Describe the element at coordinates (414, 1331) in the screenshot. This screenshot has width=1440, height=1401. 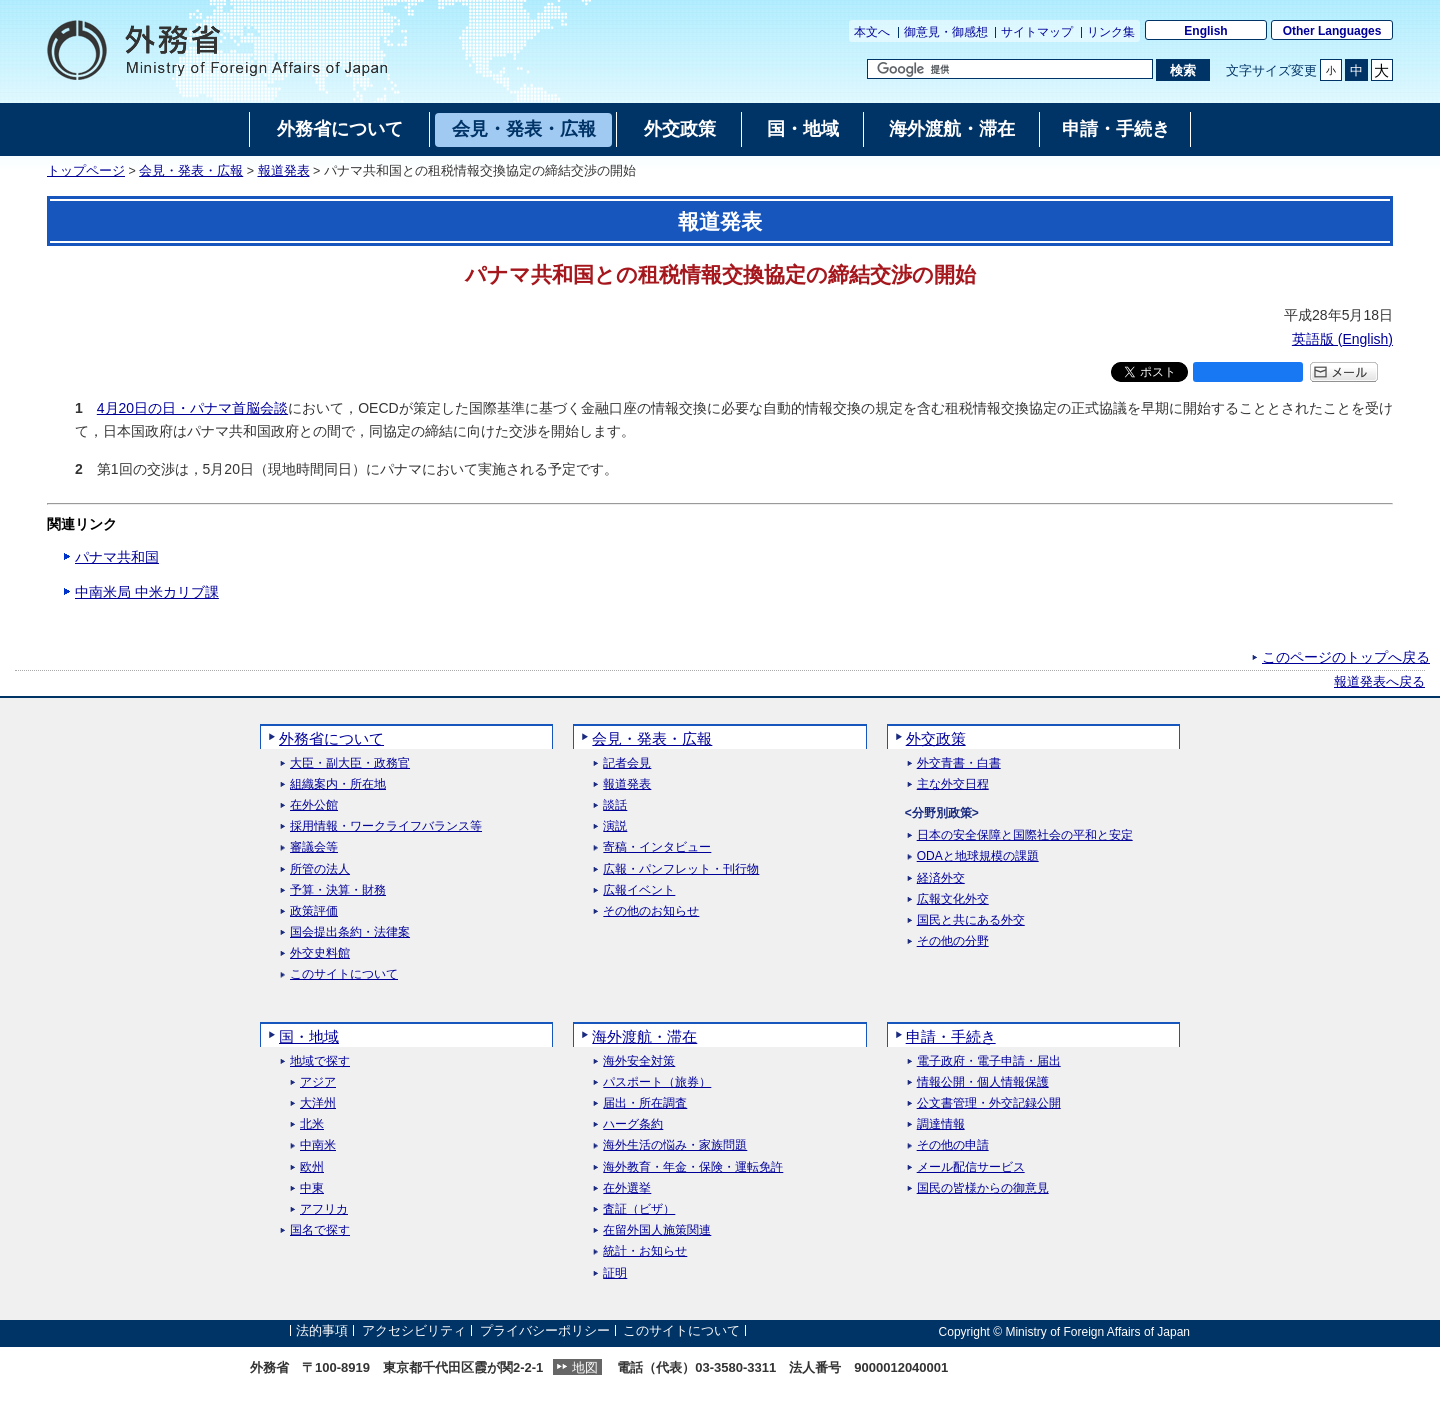
I see `アクセシビリティ` at that location.